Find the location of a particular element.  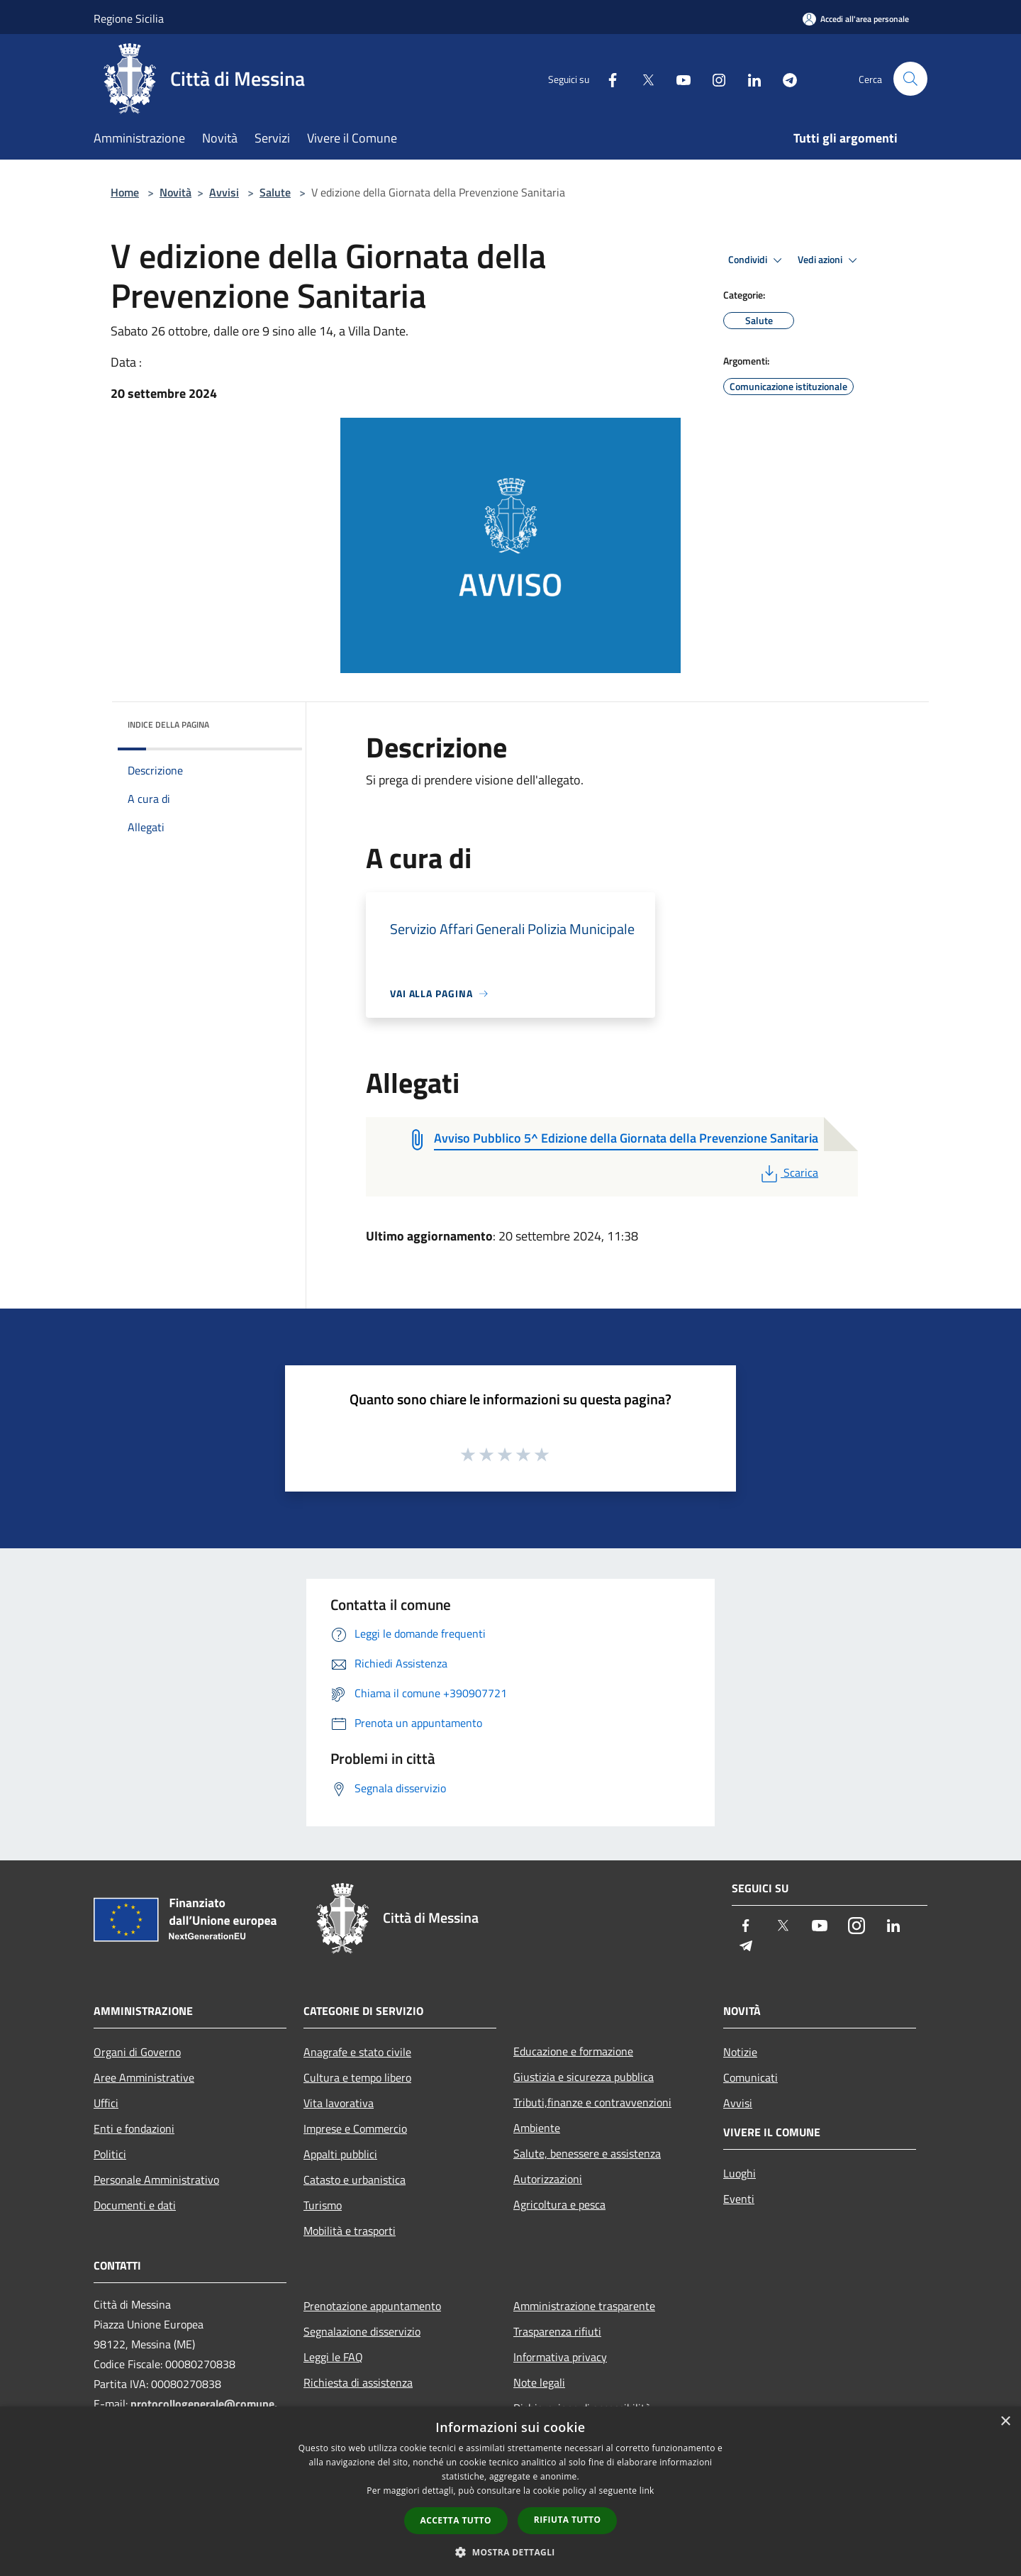

Cultura e tempo libero is located at coordinates (357, 2077).